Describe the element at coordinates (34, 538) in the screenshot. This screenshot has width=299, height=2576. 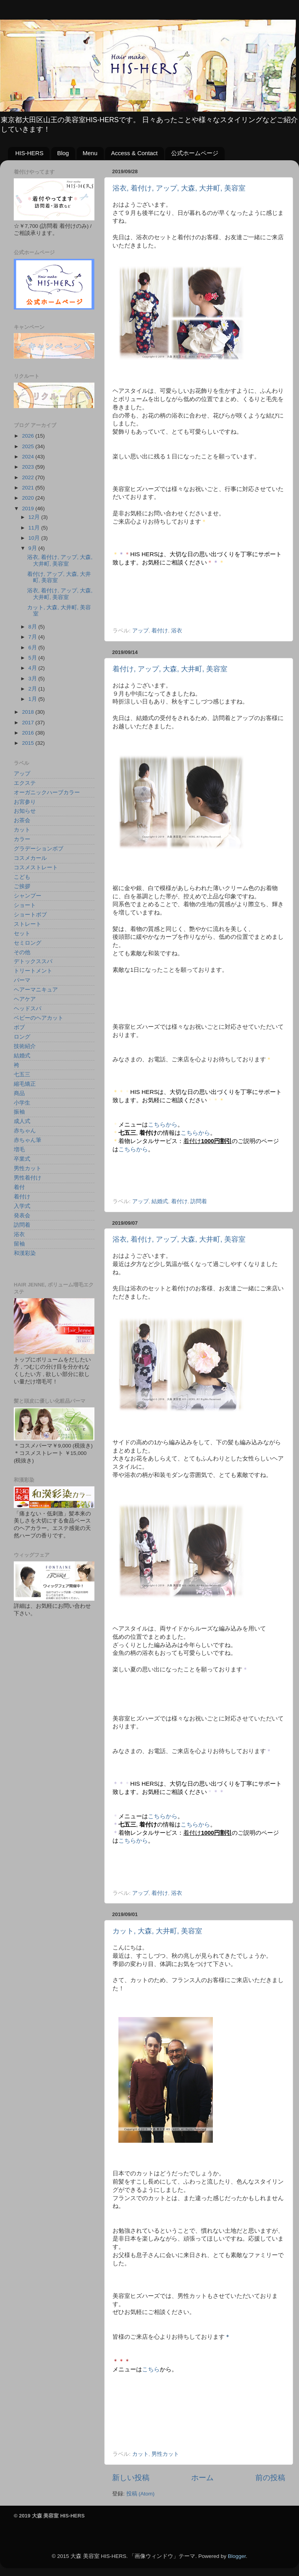
I see `10月` at that location.